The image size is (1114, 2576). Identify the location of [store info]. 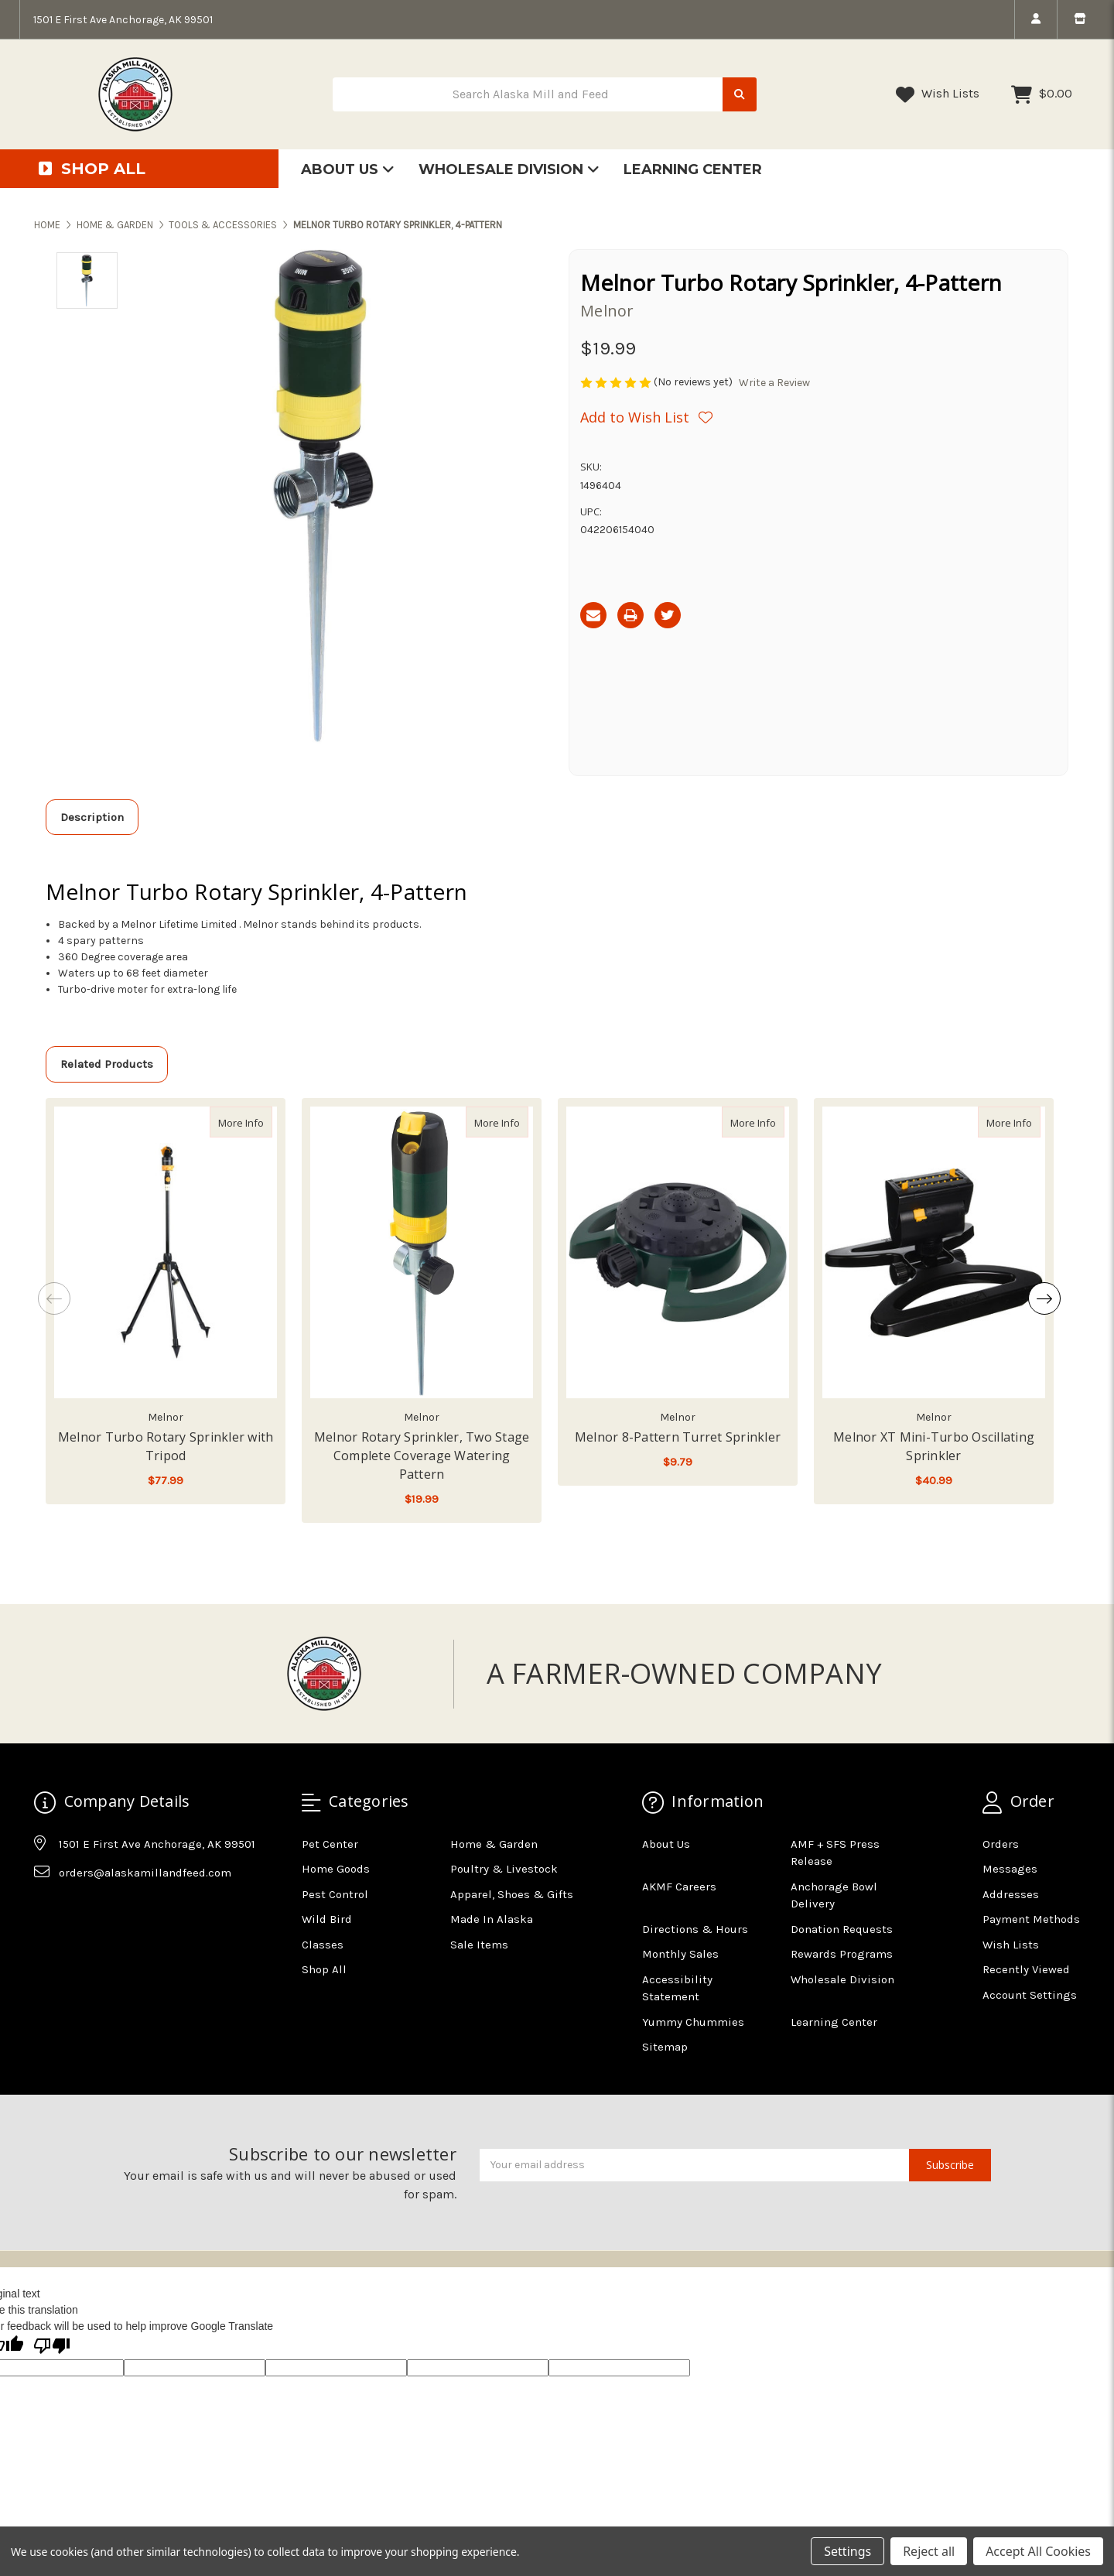
(1079, 19).